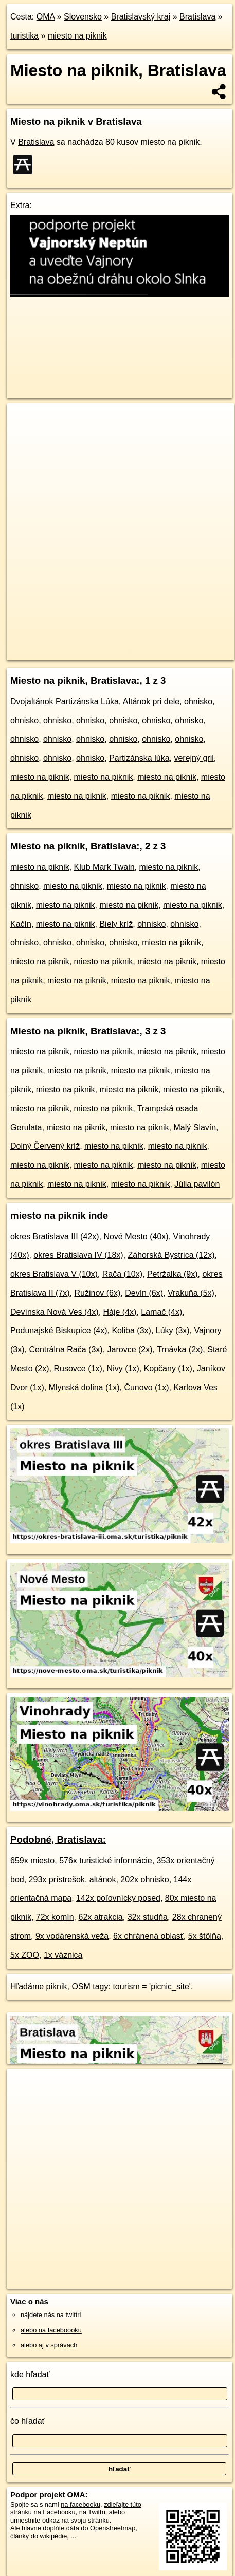 This screenshot has height=2576, width=235. Describe the element at coordinates (65, 1349) in the screenshot. I see `Centrálna Rača (3x)` at that location.